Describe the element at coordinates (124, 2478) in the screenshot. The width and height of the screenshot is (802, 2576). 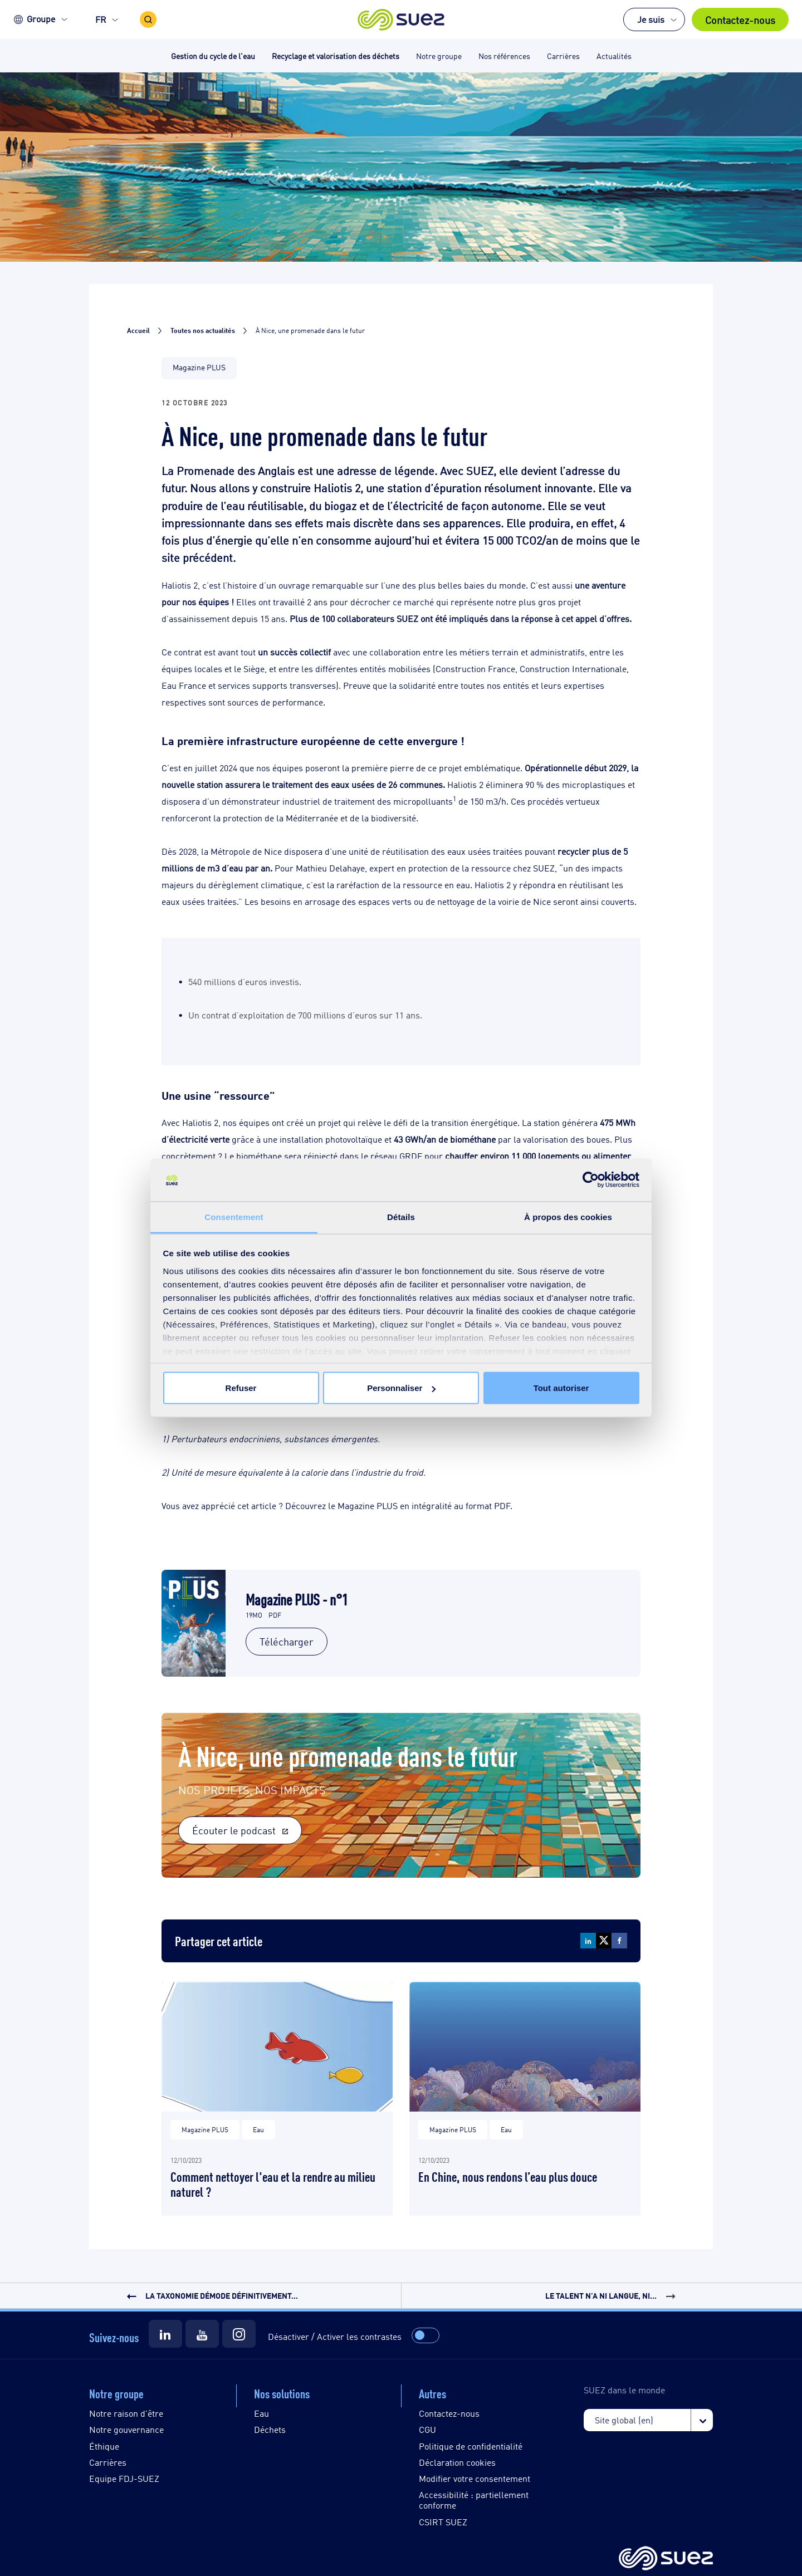
I see `Equipe FDJ-SUEZ` at that location.